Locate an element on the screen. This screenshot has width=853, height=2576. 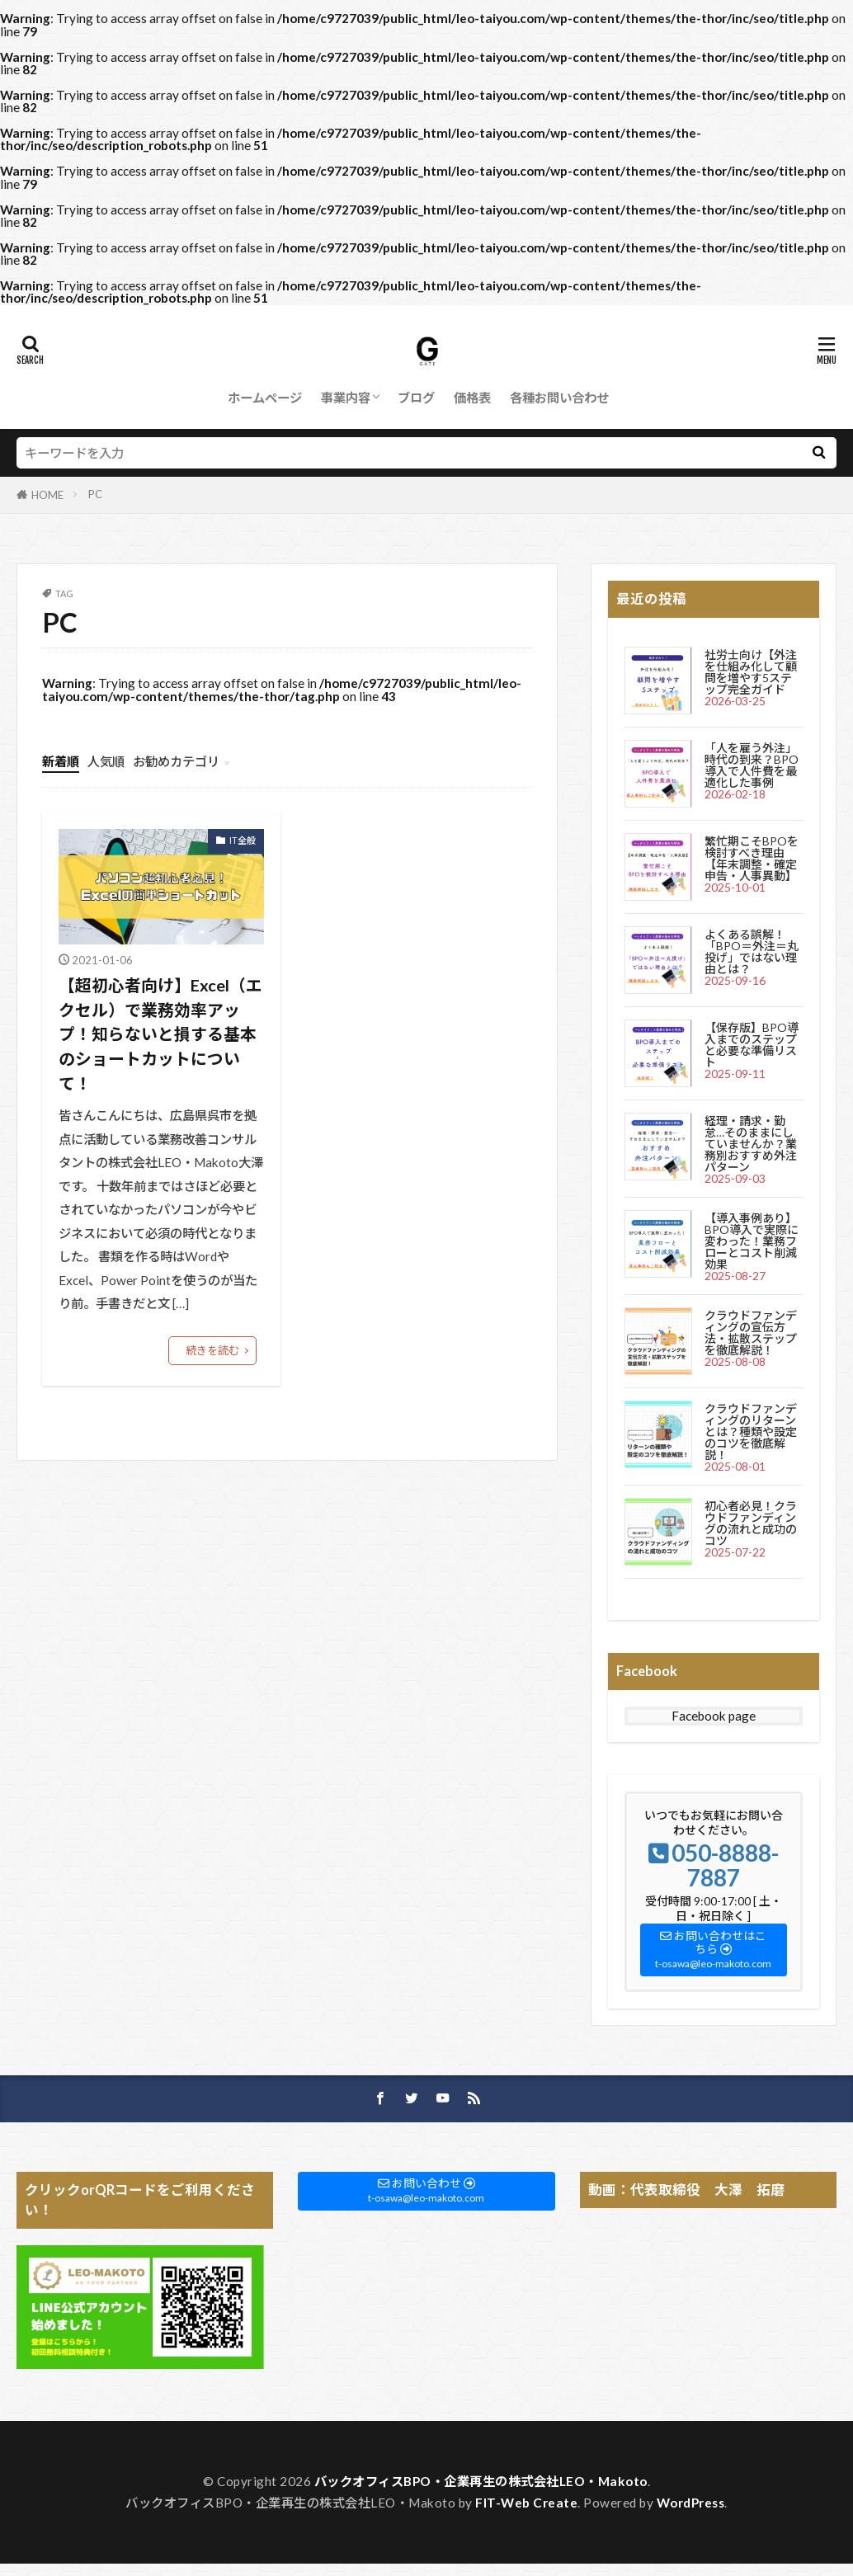
【保存版】BPO導入までのステップと必要な準備リスト is located at coordinates (752, 1044).